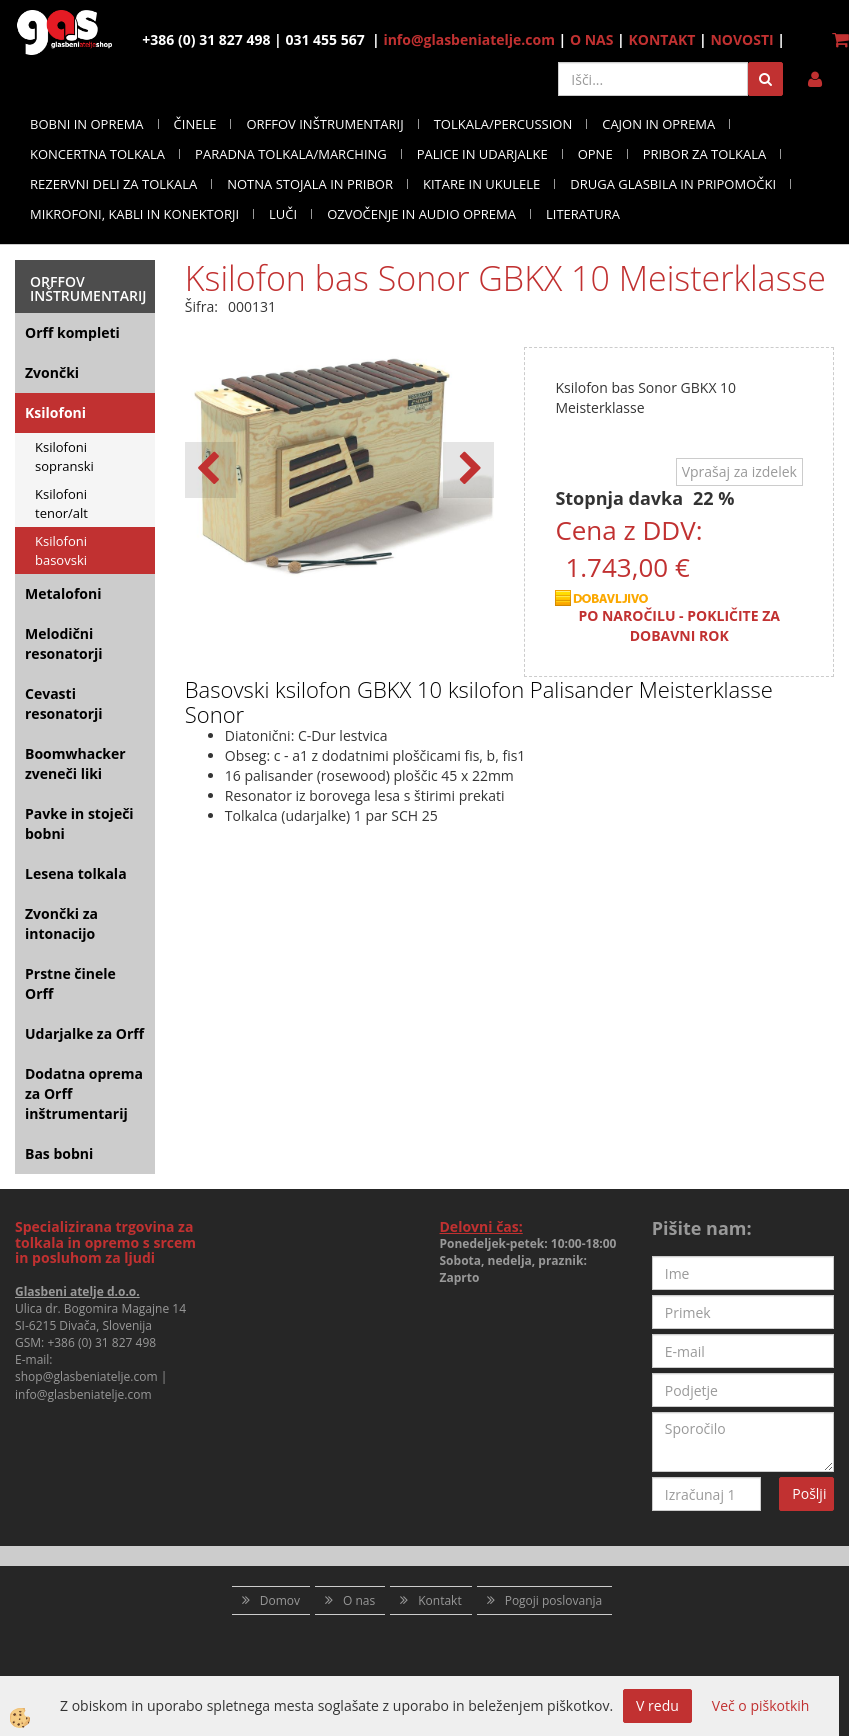 The width and height of the screenshot is (849, 1736). Describe the element at coordinates (84, 1033) in the screenshot. I see `Udarjalke za Orff` at that location.